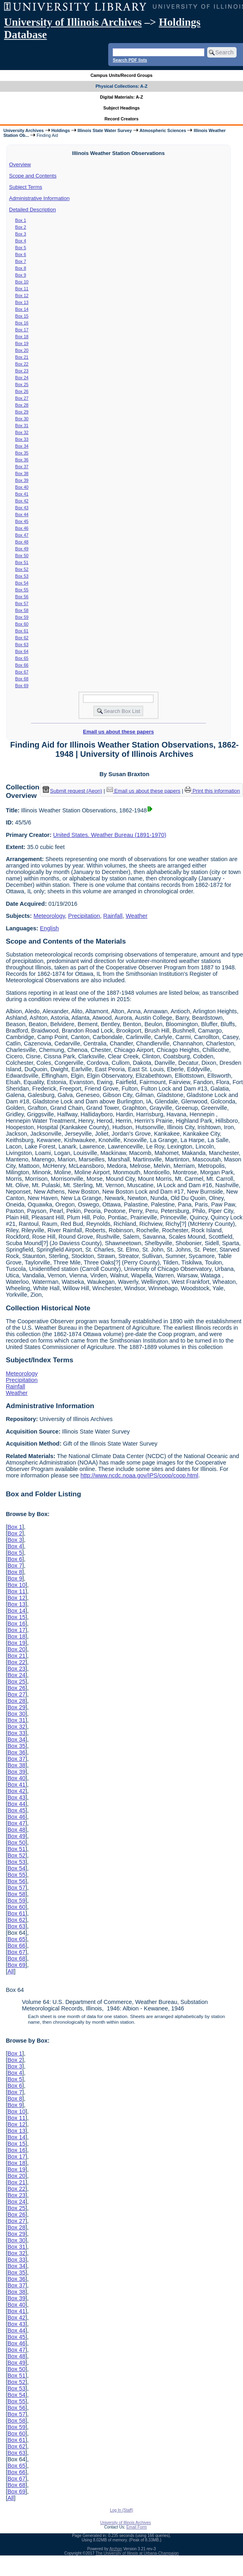 This screenshot has height=2576, width=243. I want to click on Box 26, so click(22, 391).